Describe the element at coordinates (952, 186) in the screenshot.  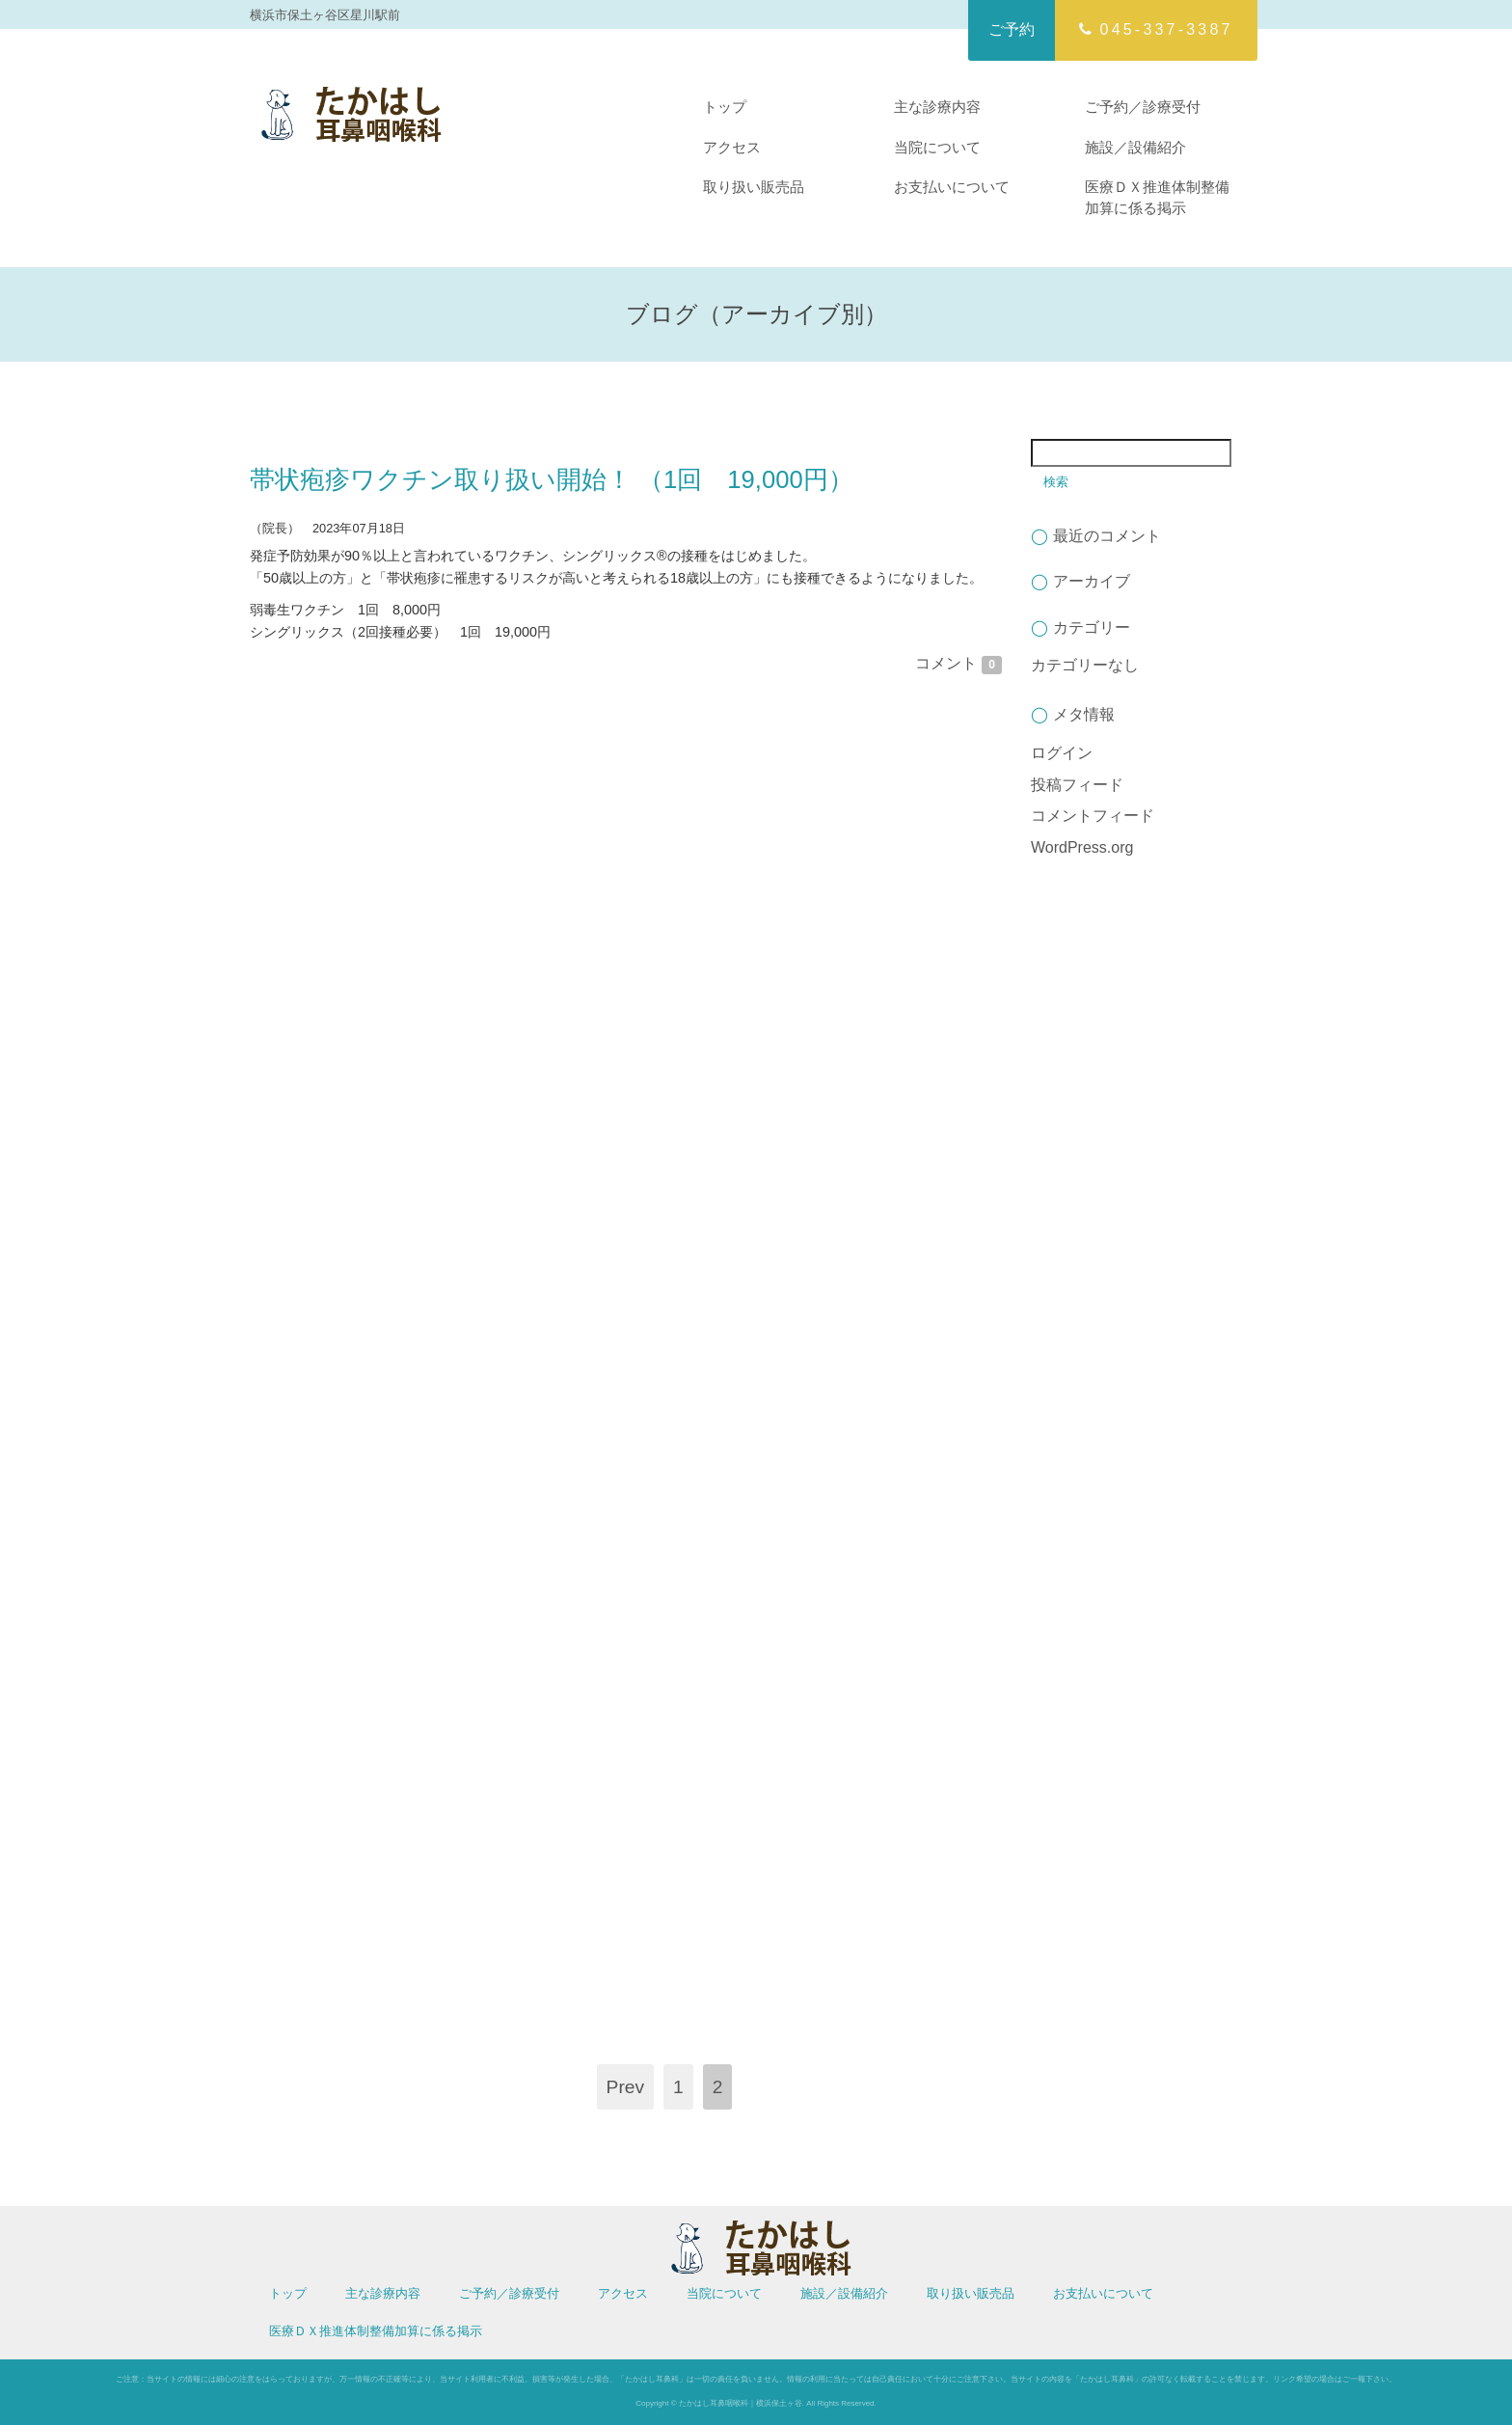
I see `お支払いについて` at that location.